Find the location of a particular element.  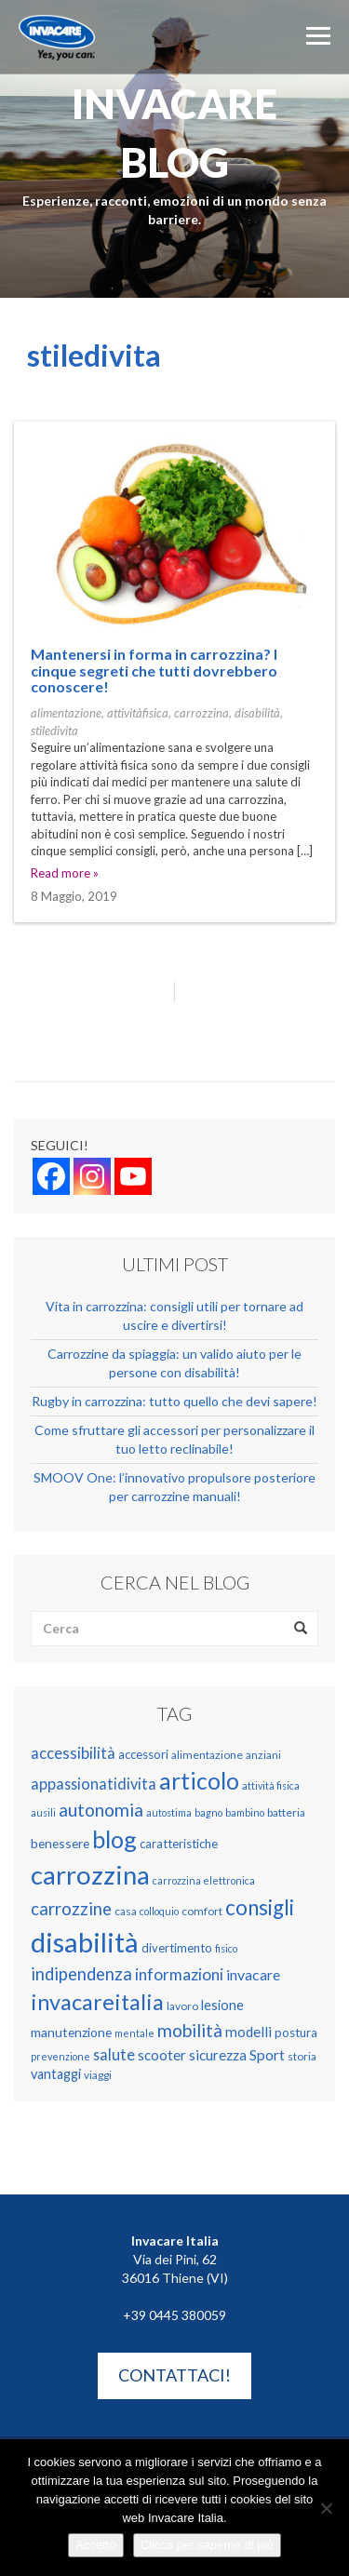

carrozzina elettronica [carrozzina elettronica (3 elementi)] is located at coordinates (204, 1880).